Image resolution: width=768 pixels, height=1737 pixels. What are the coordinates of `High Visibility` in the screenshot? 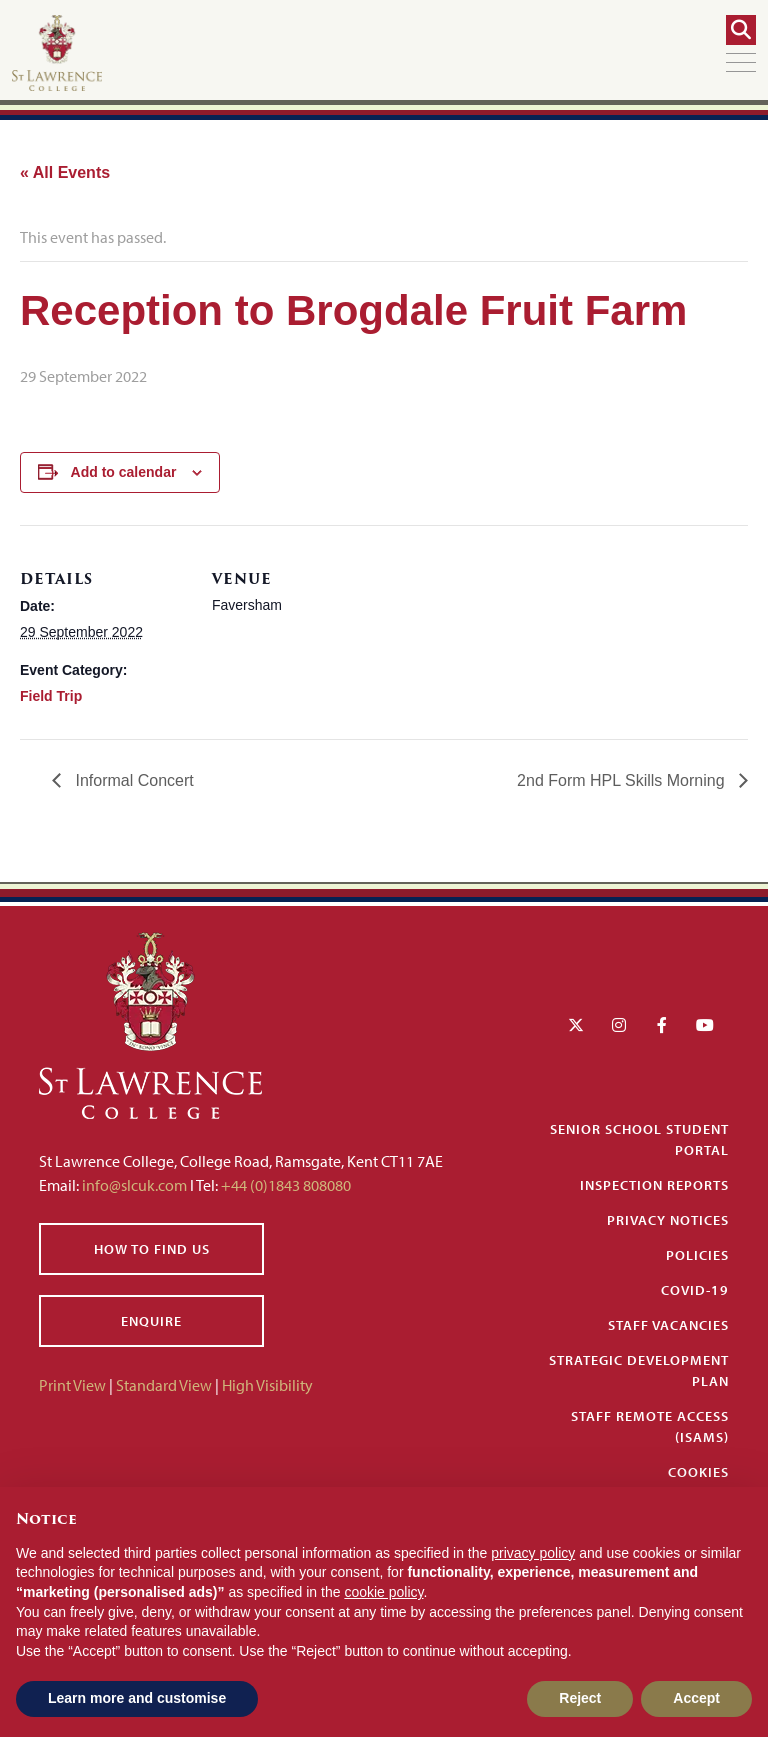 It's located at (267, 1385).